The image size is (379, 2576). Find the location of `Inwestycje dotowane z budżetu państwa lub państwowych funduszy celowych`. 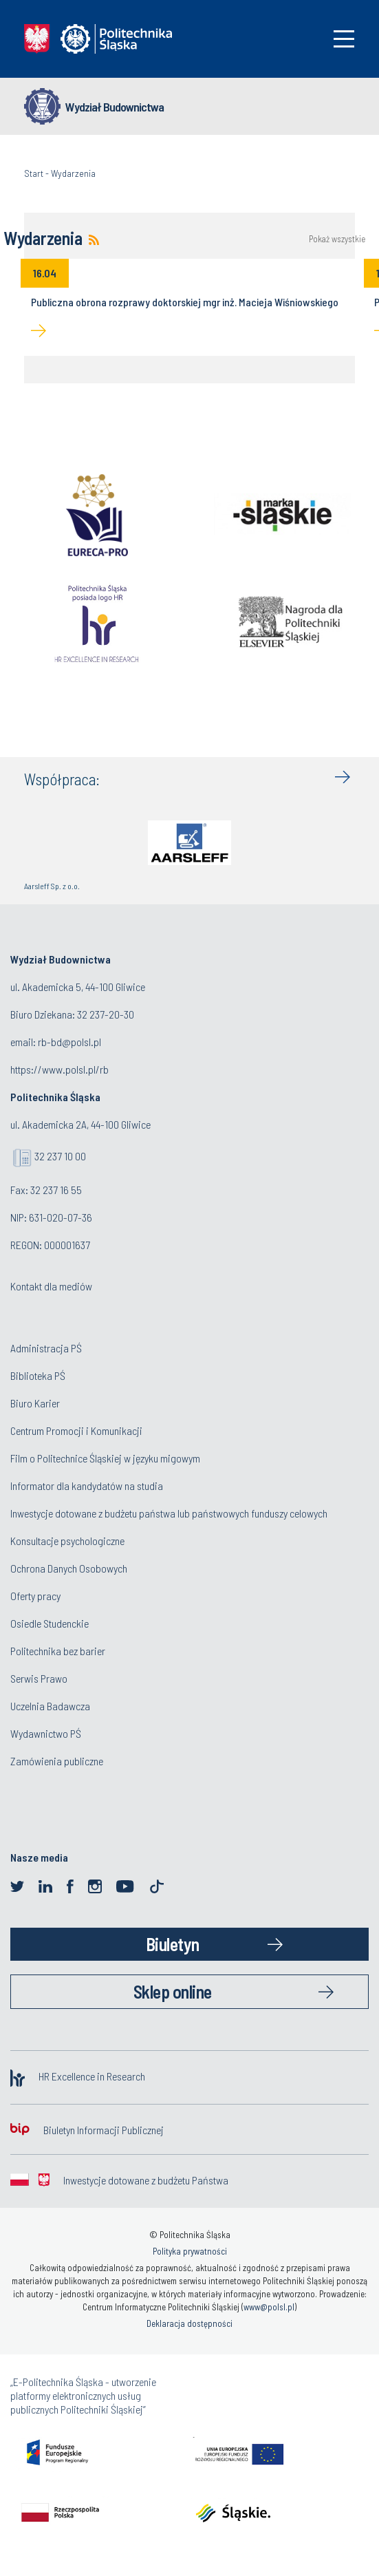

Inwestycje dotowane z budżetu państwa lub państwowych funduszy celowych is located at coordinates (169, 1513).